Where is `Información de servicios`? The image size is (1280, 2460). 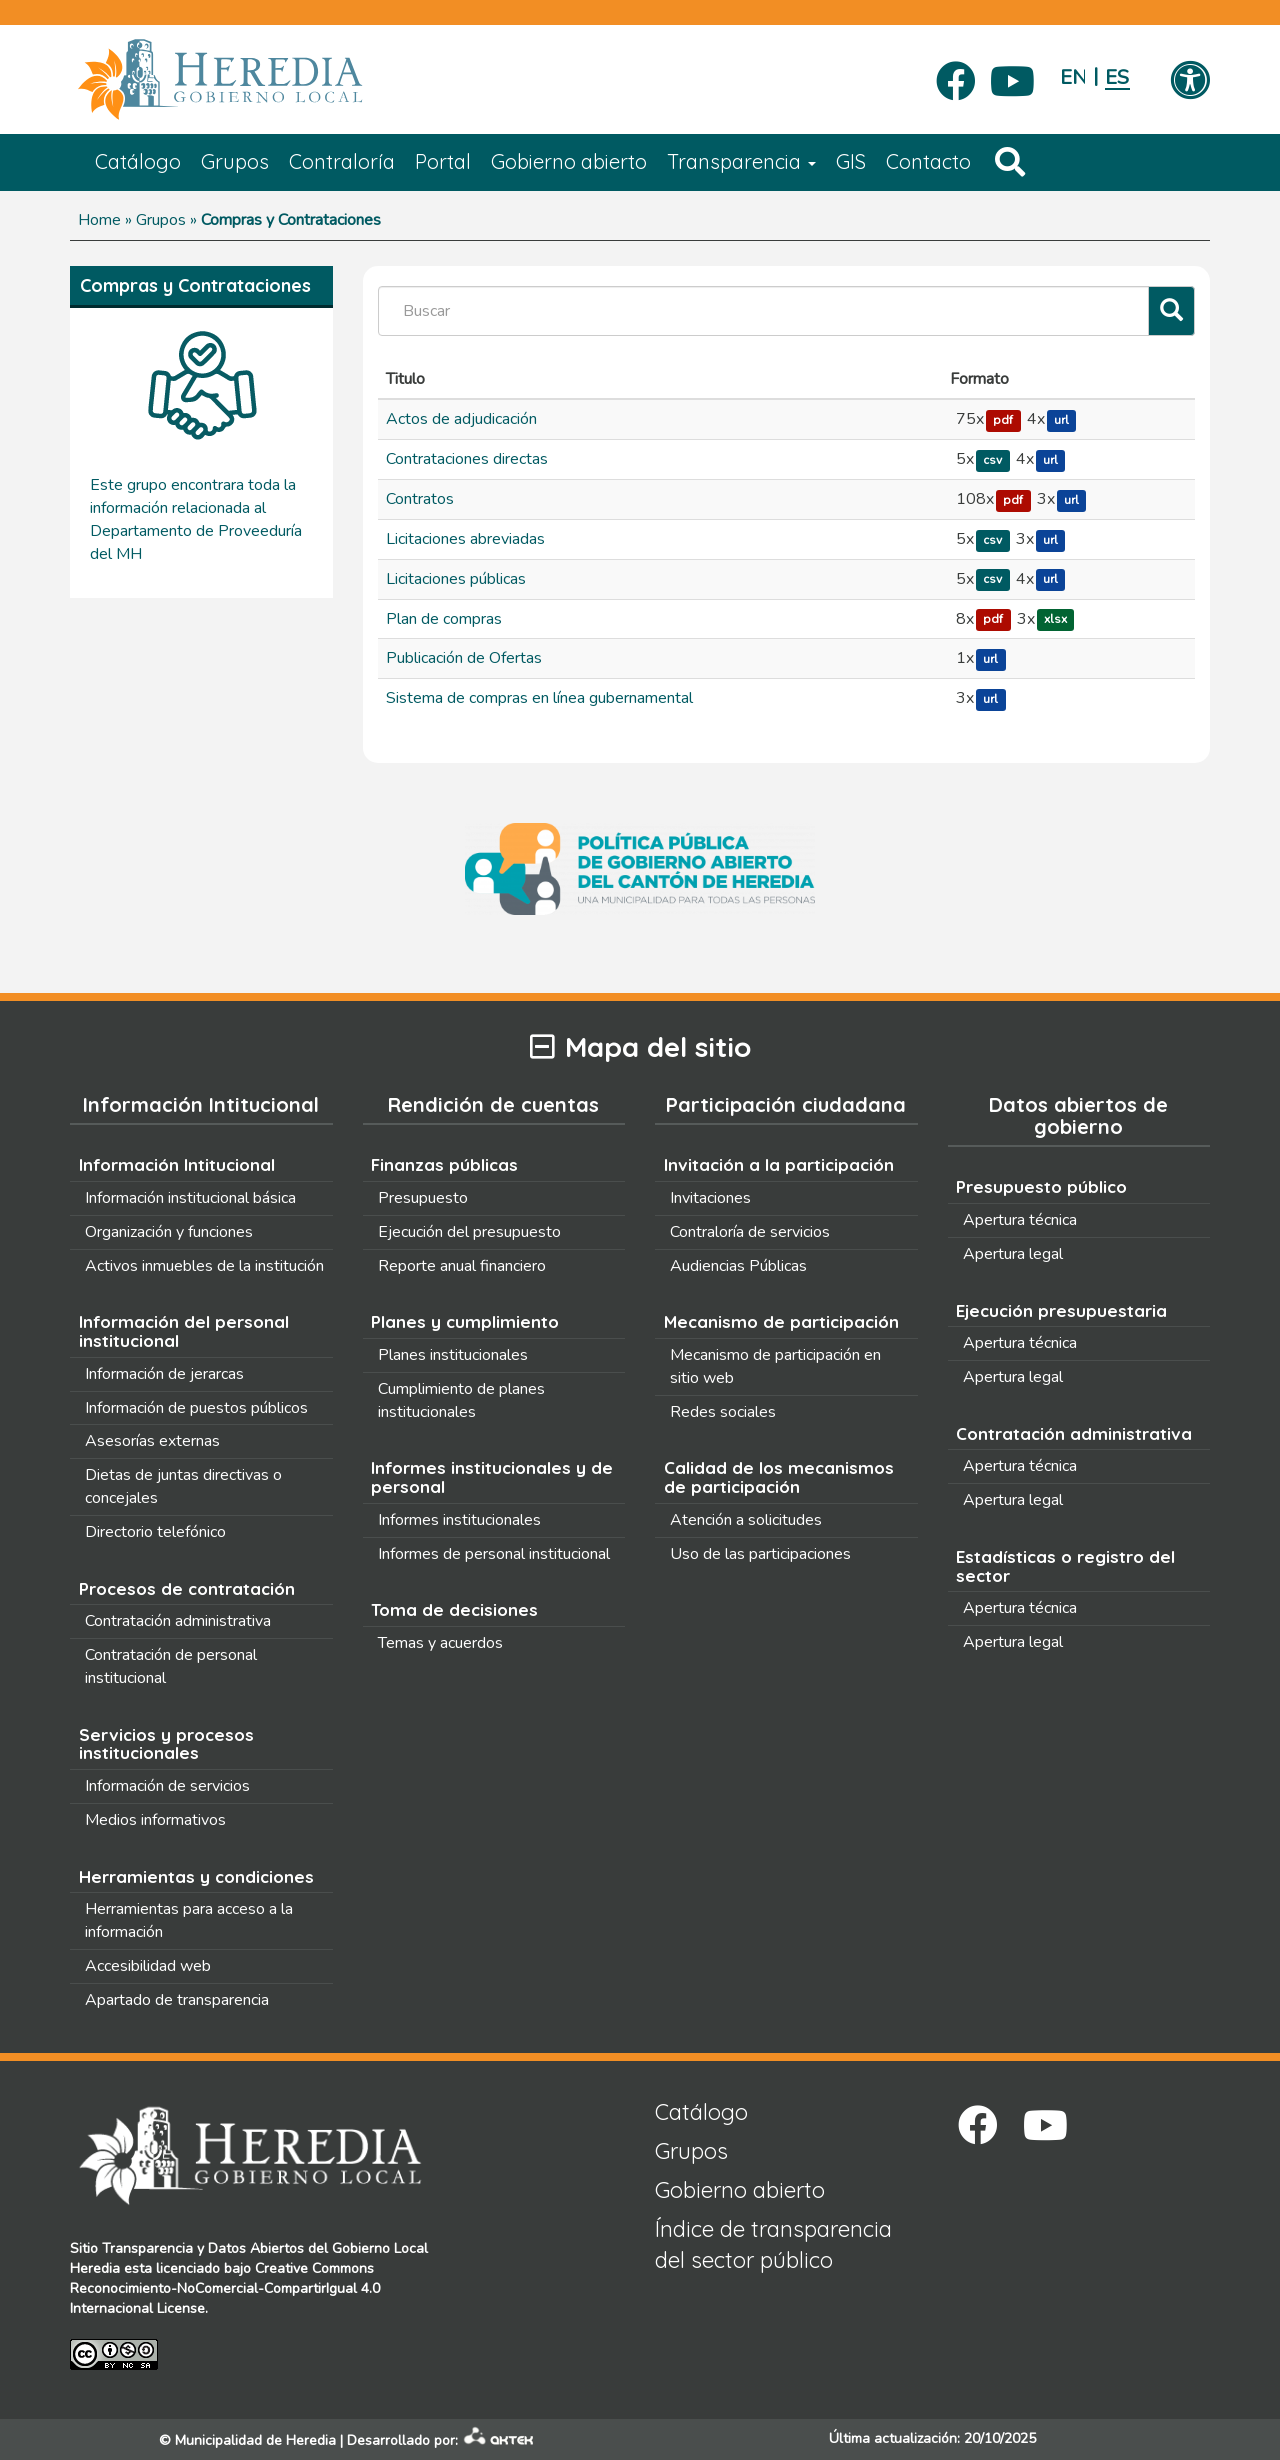 Información de servicios is located at coordinates (167, 1786).